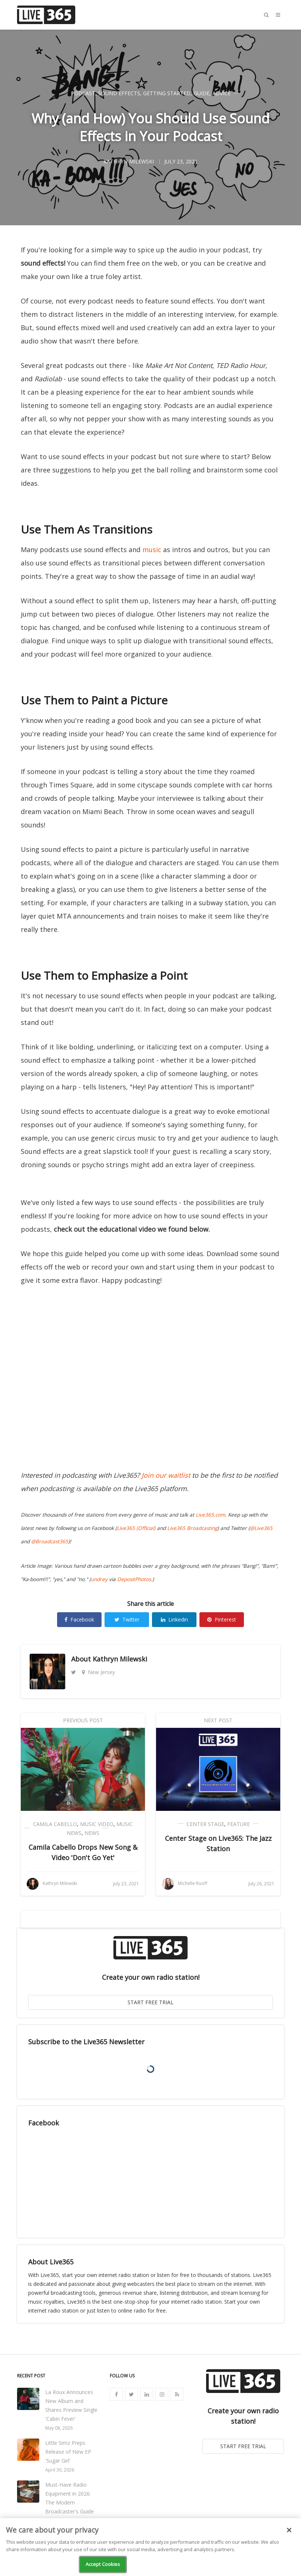 This screenshot has height=2576, width=301. Describe the element at coordinates (136, 1528) in the screenshot. I see `Live365 (Official)` at that location.